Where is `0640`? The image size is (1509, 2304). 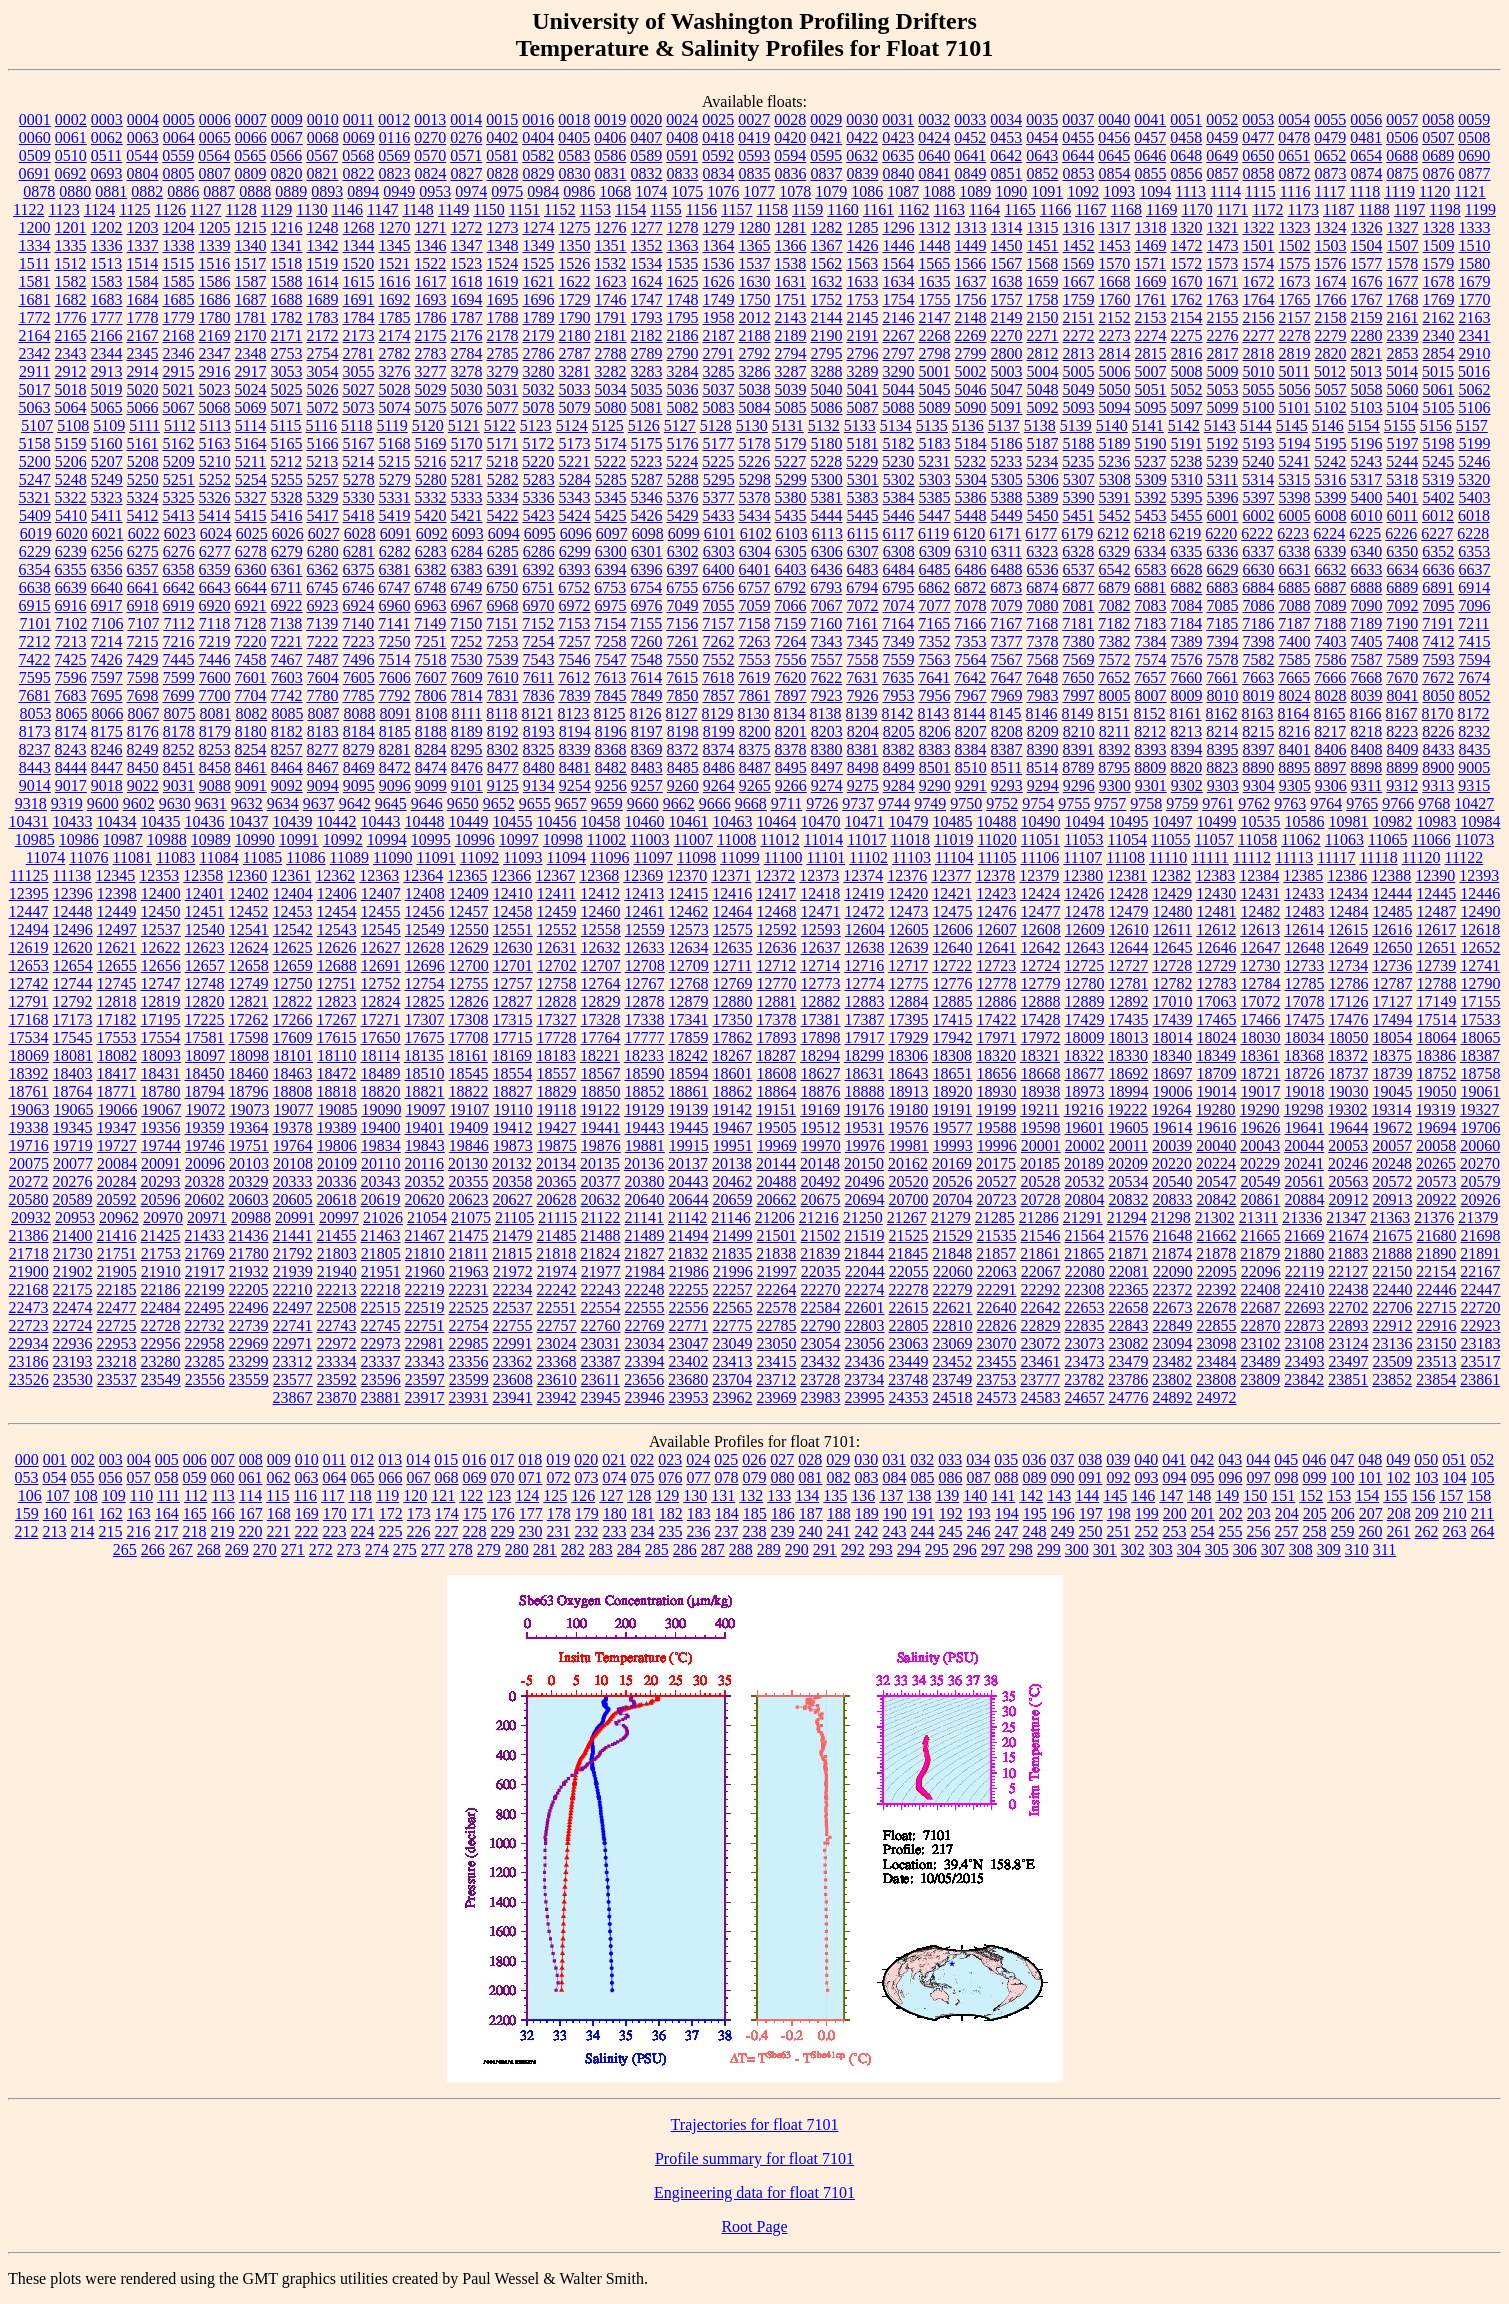 0640 is located at coordinates (934, 155).